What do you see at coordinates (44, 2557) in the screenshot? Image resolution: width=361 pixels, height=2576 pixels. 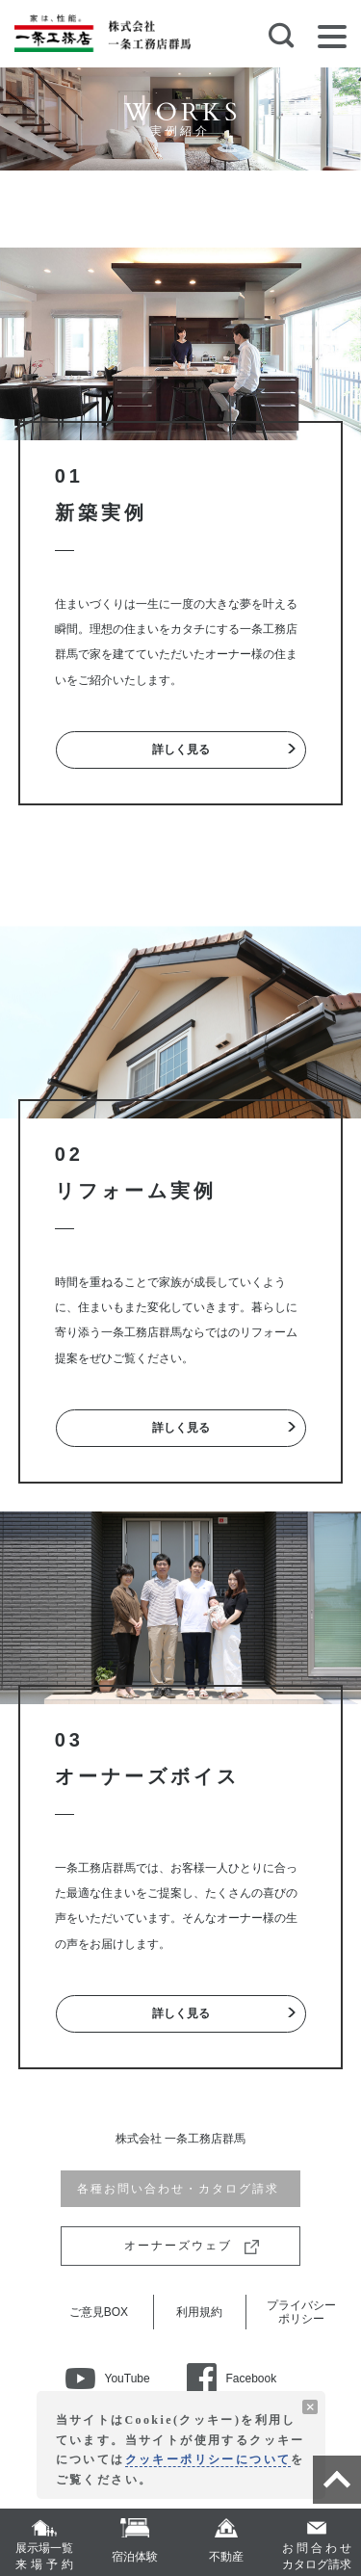 I see `展示場一覧` at bounding box center [44, 2557].